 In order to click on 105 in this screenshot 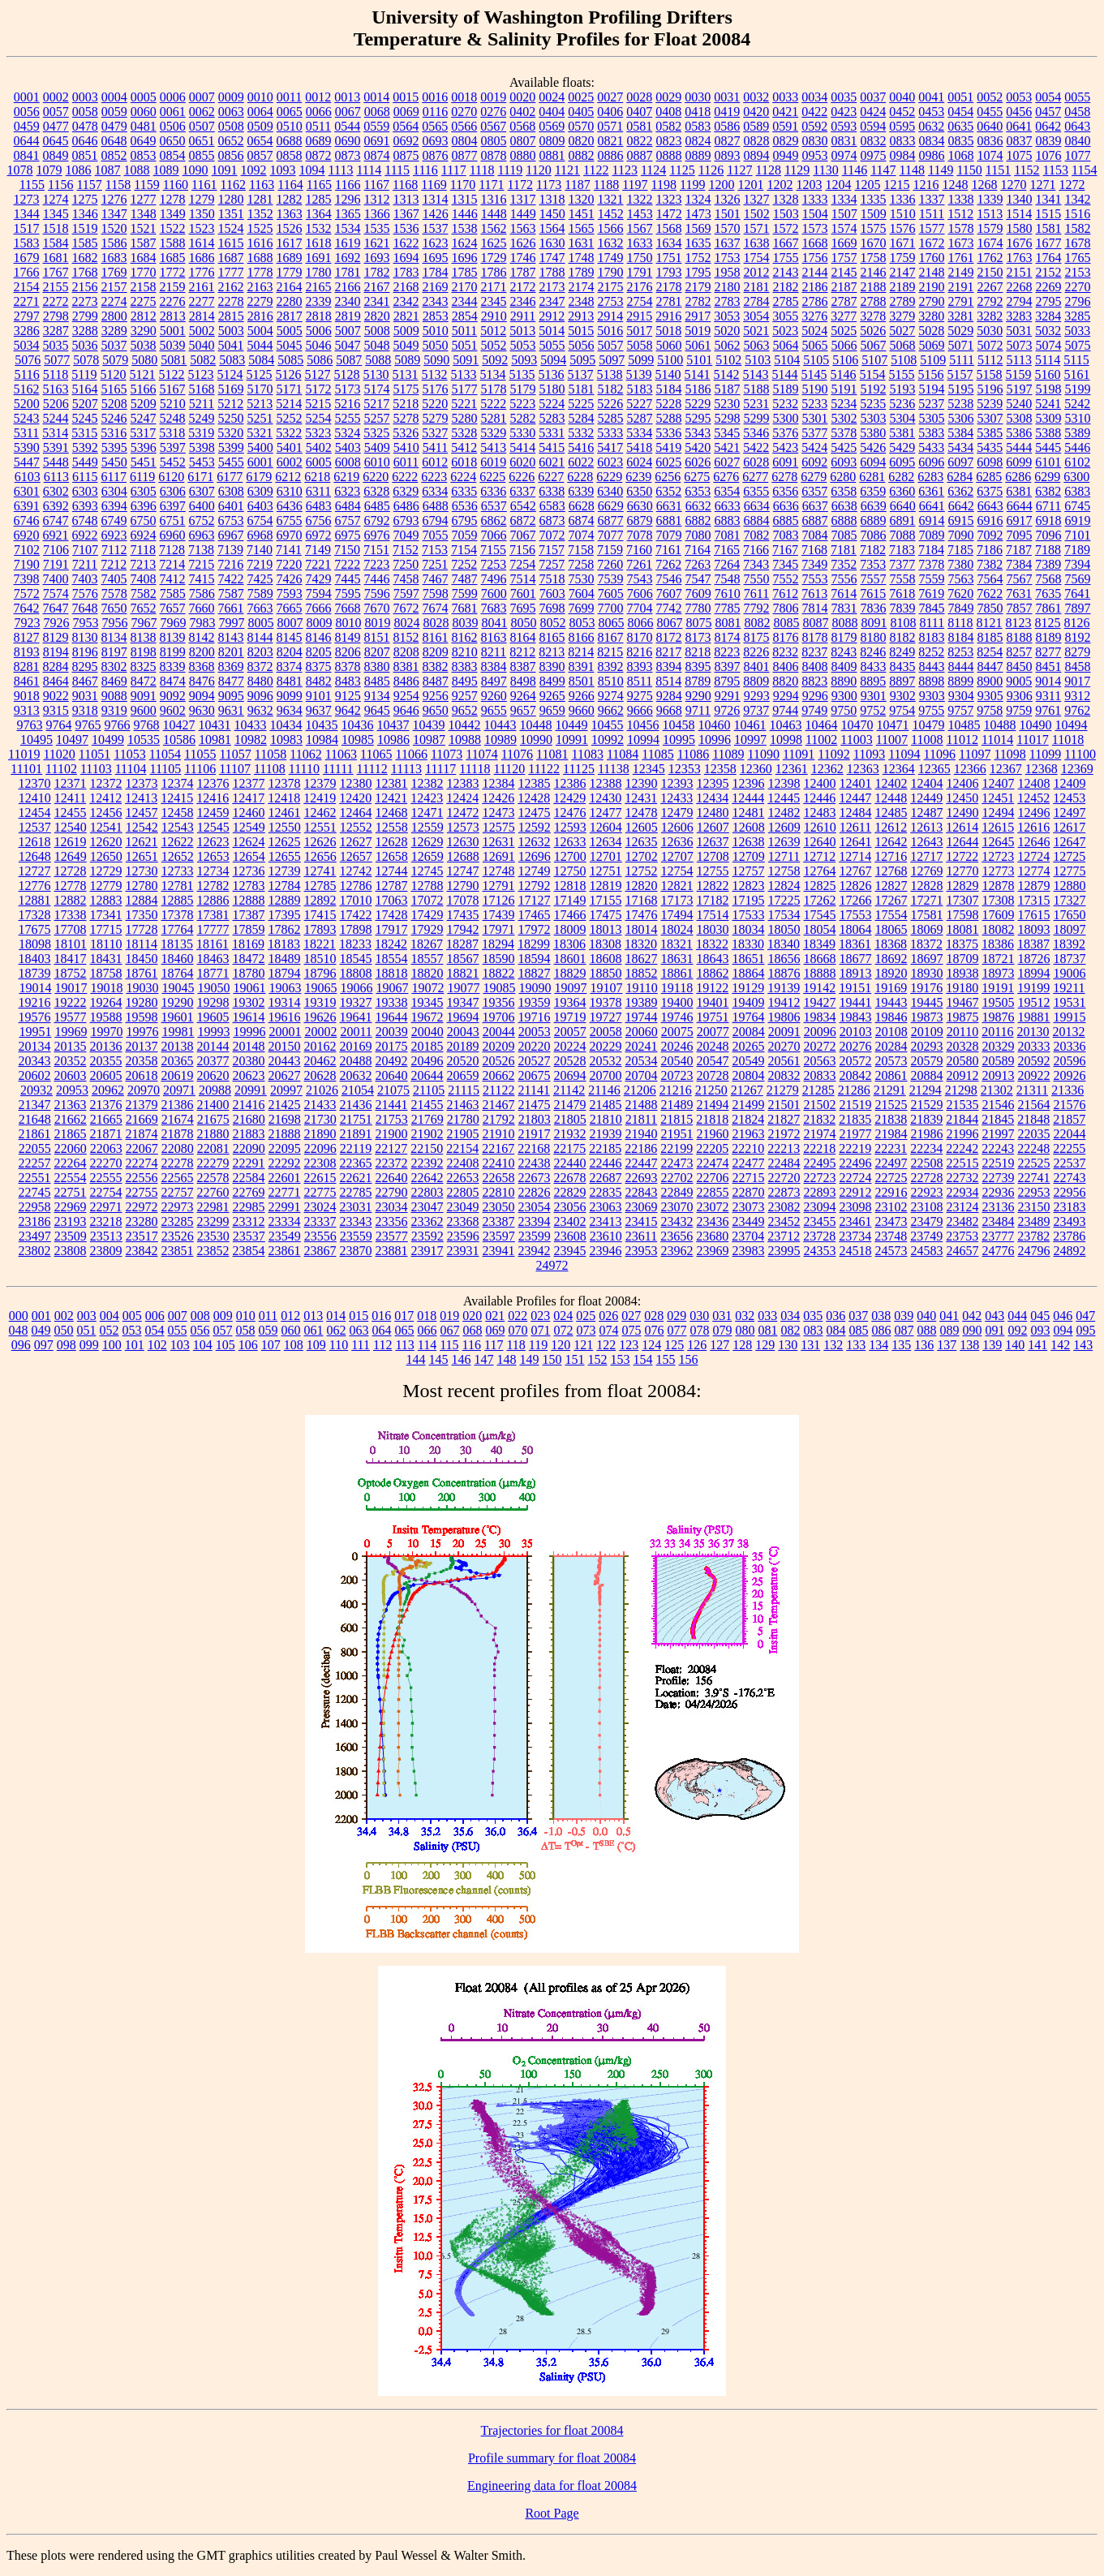, I will do `click(225, 1345)`.